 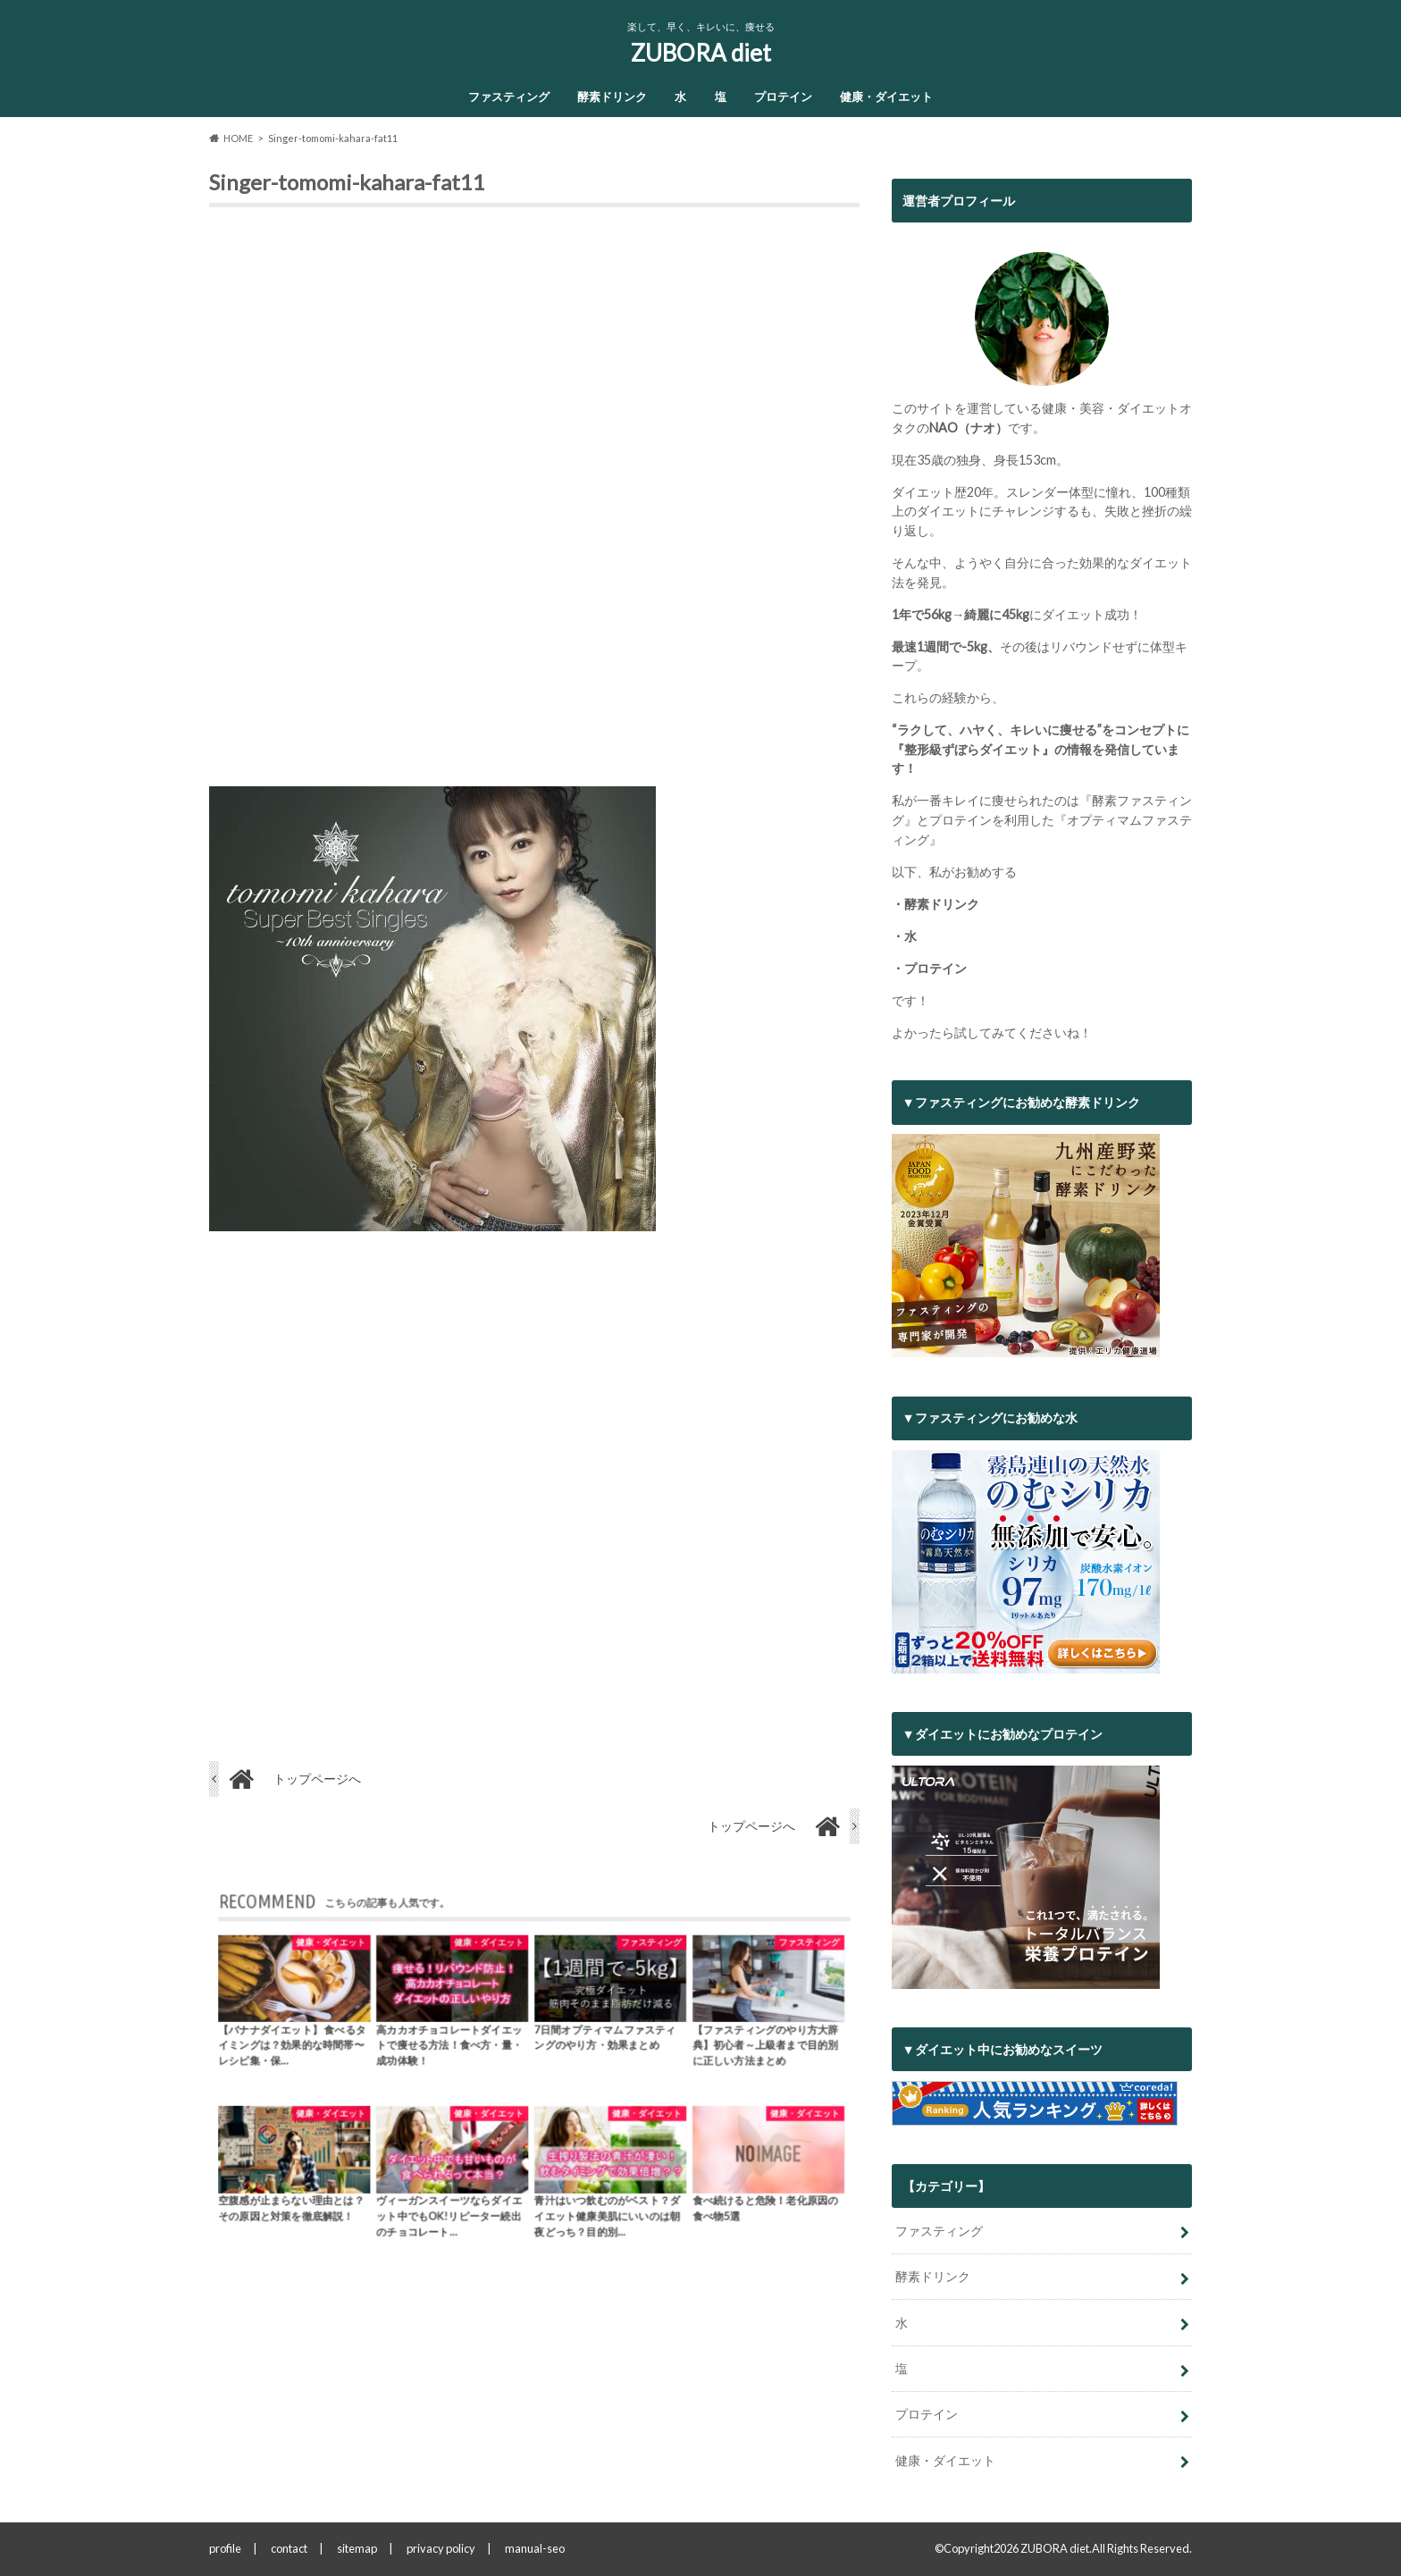 I want to click on profile, so click(x=225, y=2548).